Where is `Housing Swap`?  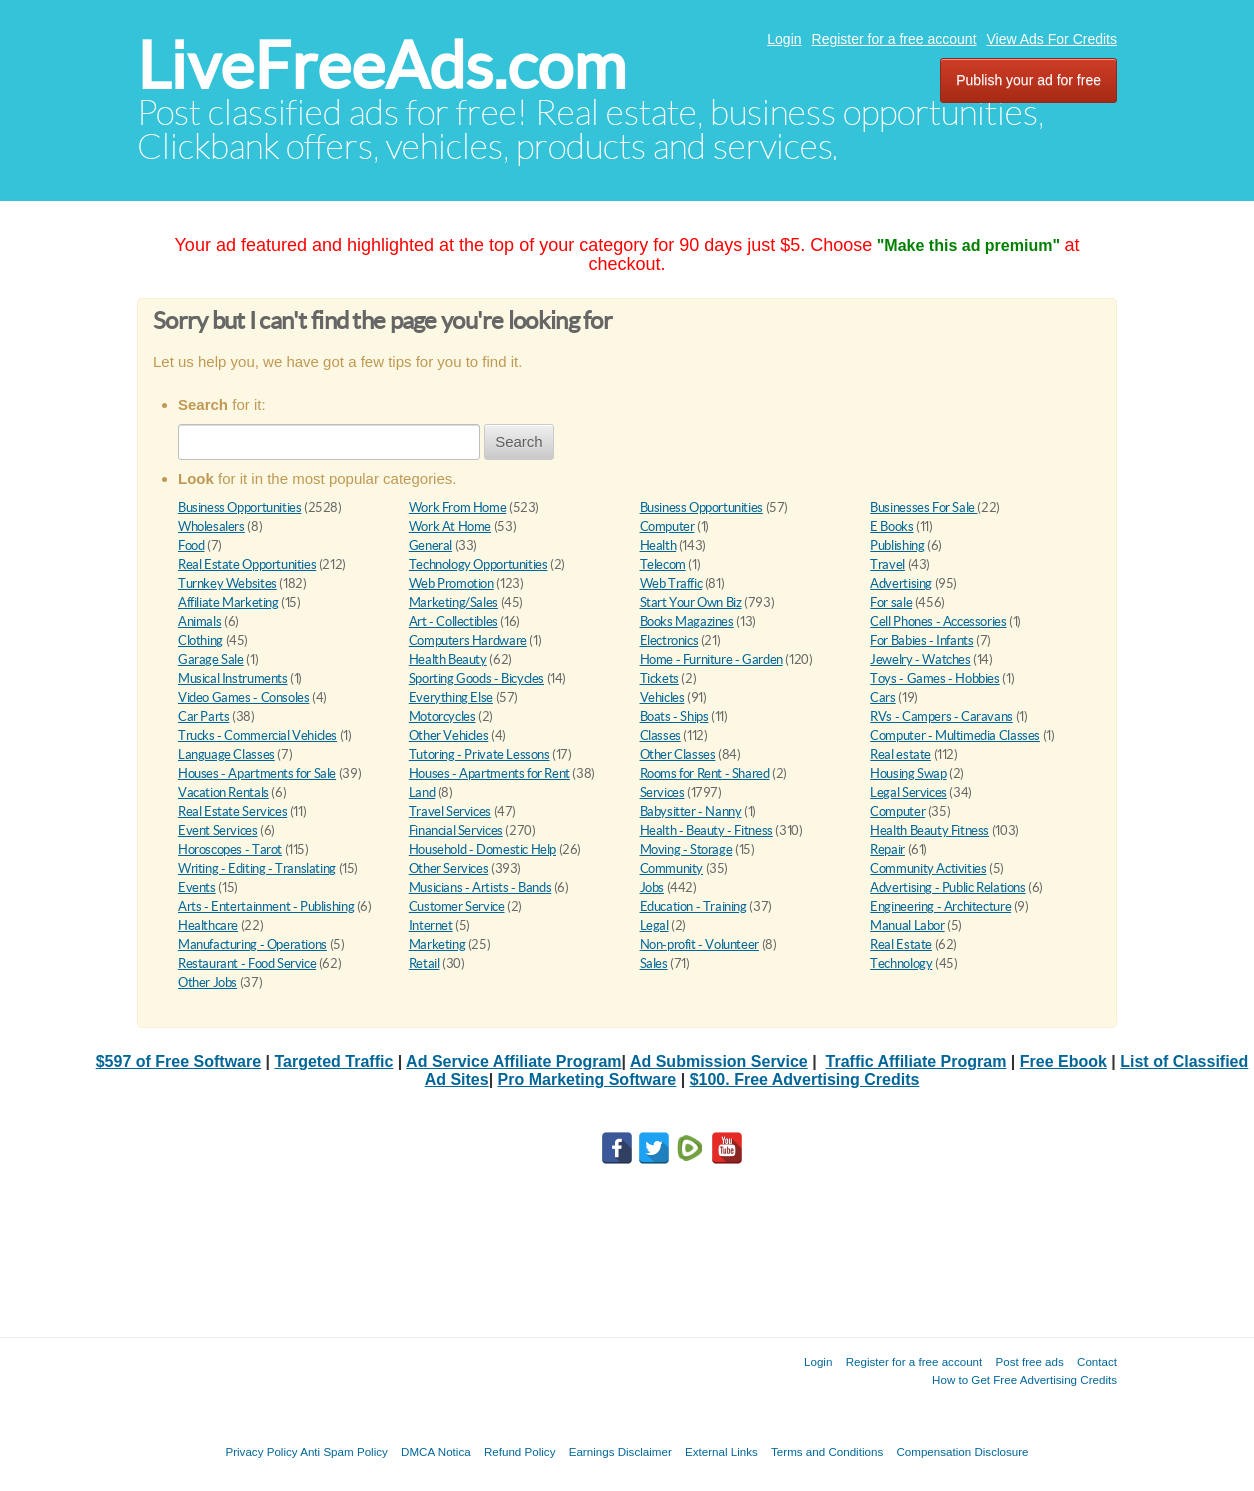 Housing Swap is located at coordinates (908, 773).